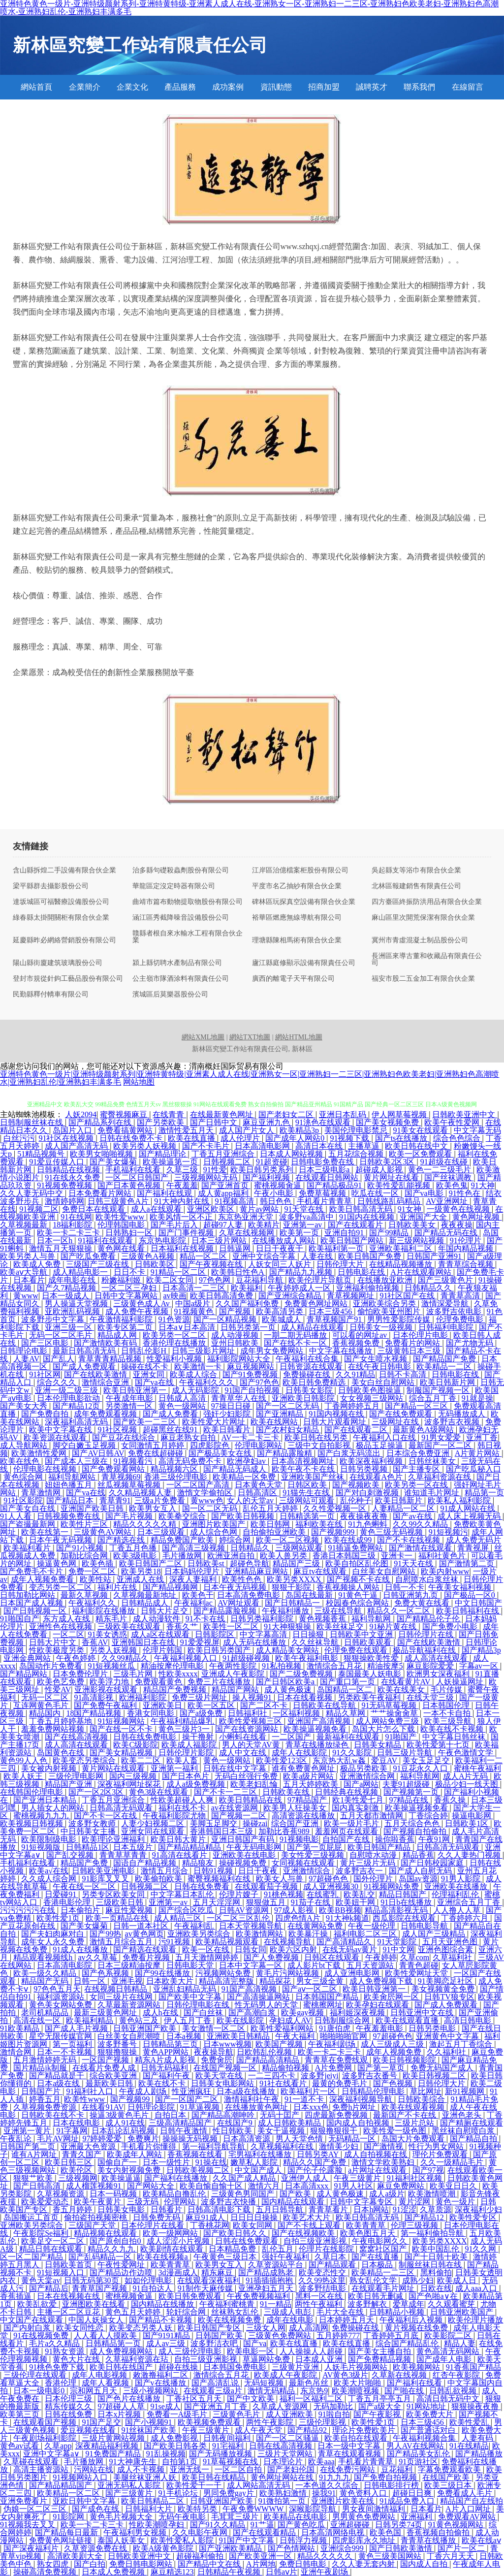 The width and height of the screenshot is (504, 2576). Describe the element at coordinates (126, 1130) in the screenshot. I see `免费看搞黄网站` at that location.